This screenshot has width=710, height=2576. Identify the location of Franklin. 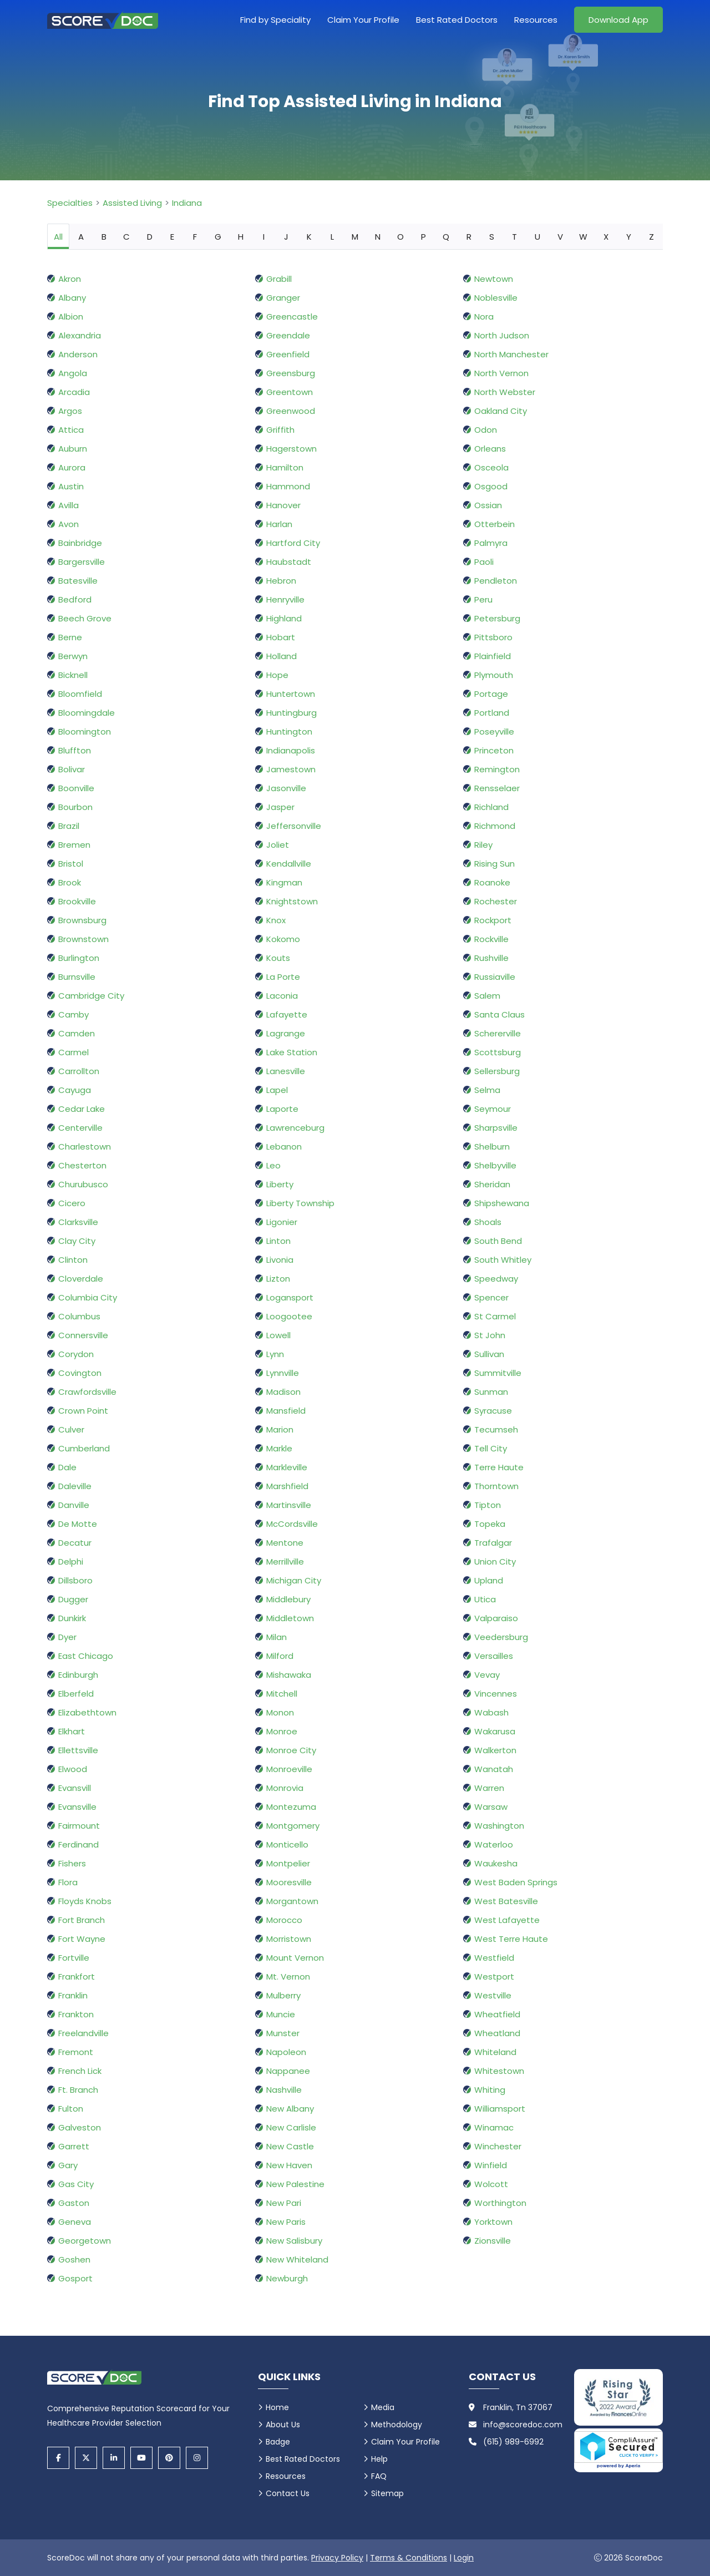
(73, 1995).